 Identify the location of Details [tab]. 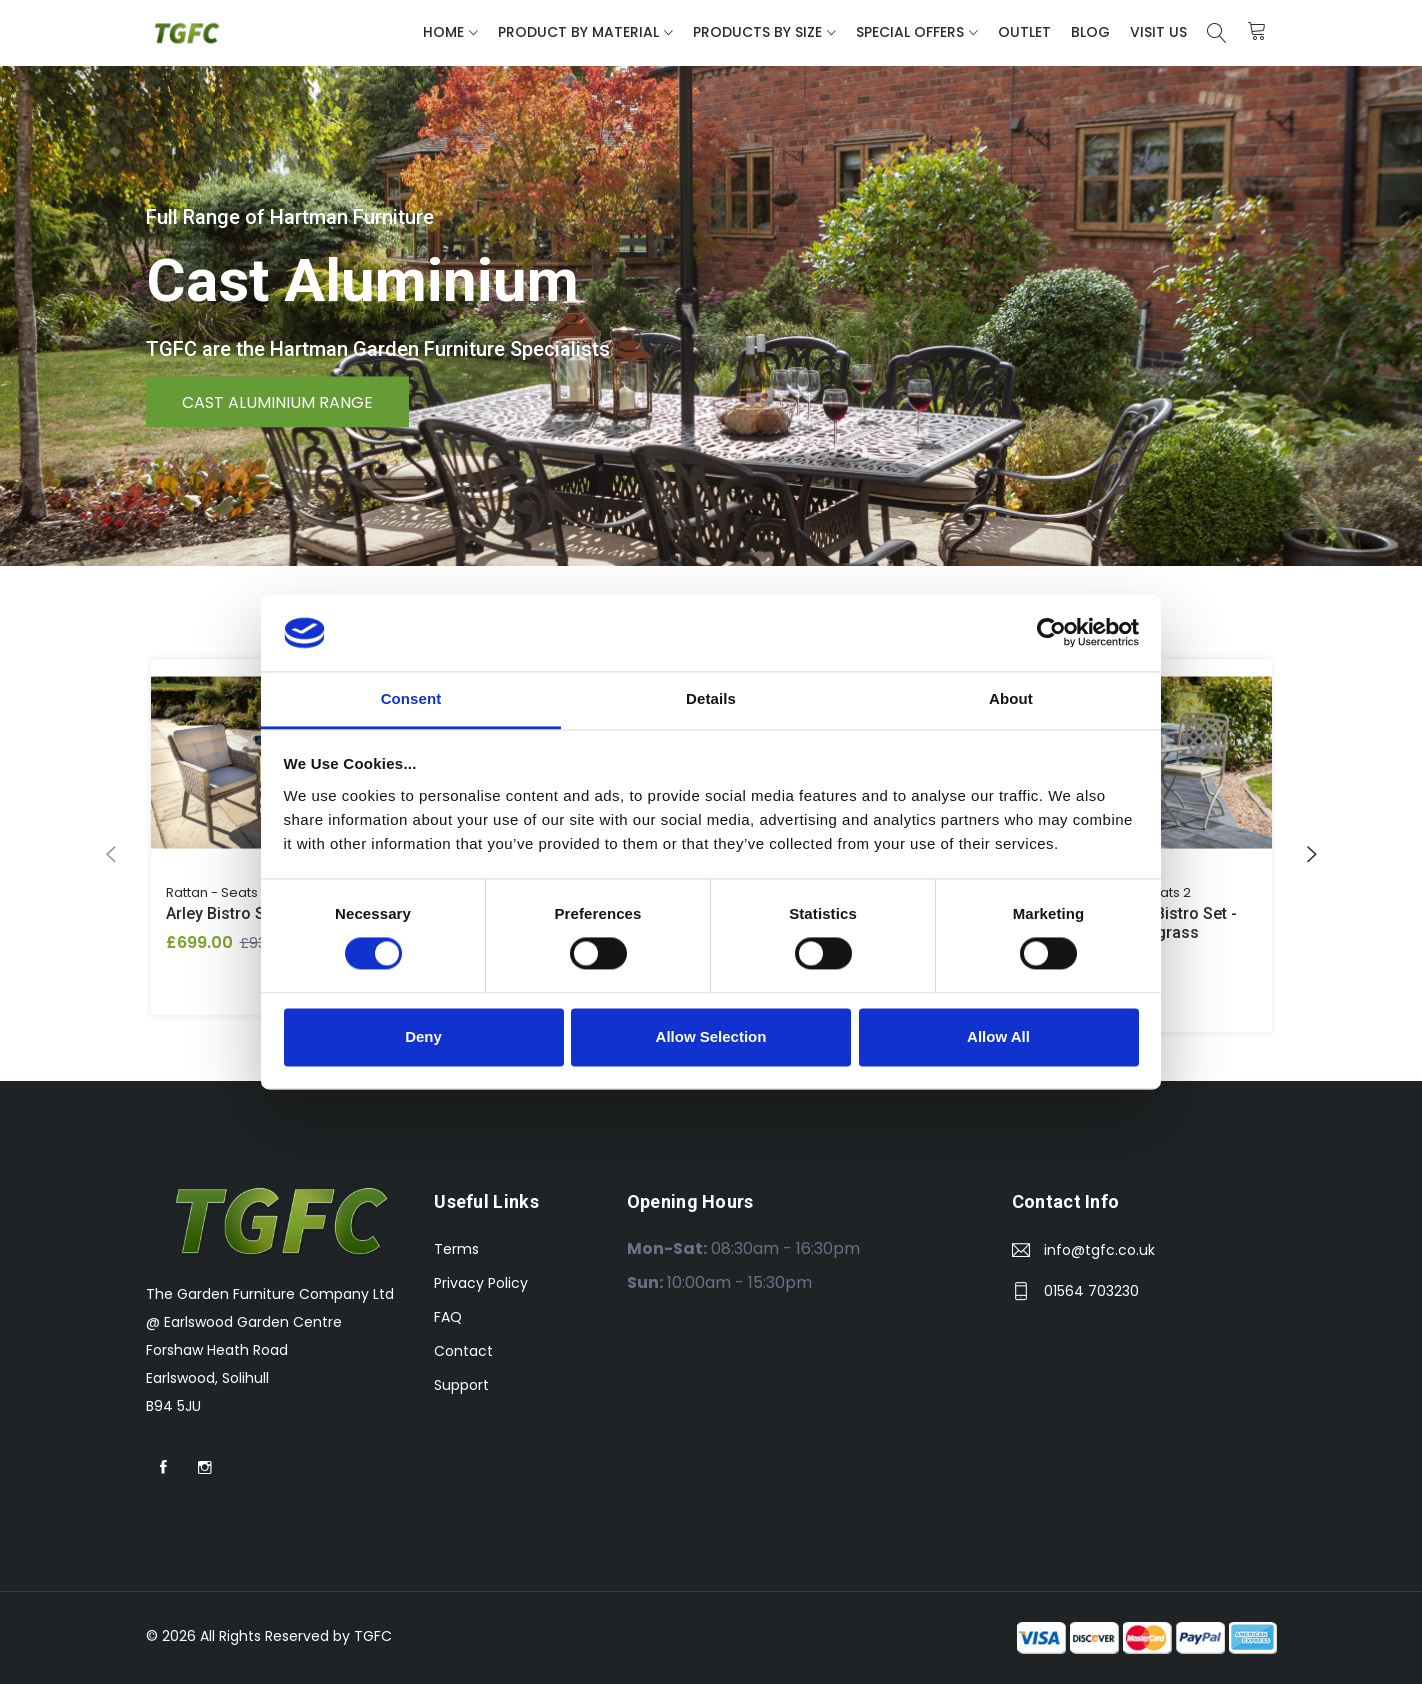
(711, 698).